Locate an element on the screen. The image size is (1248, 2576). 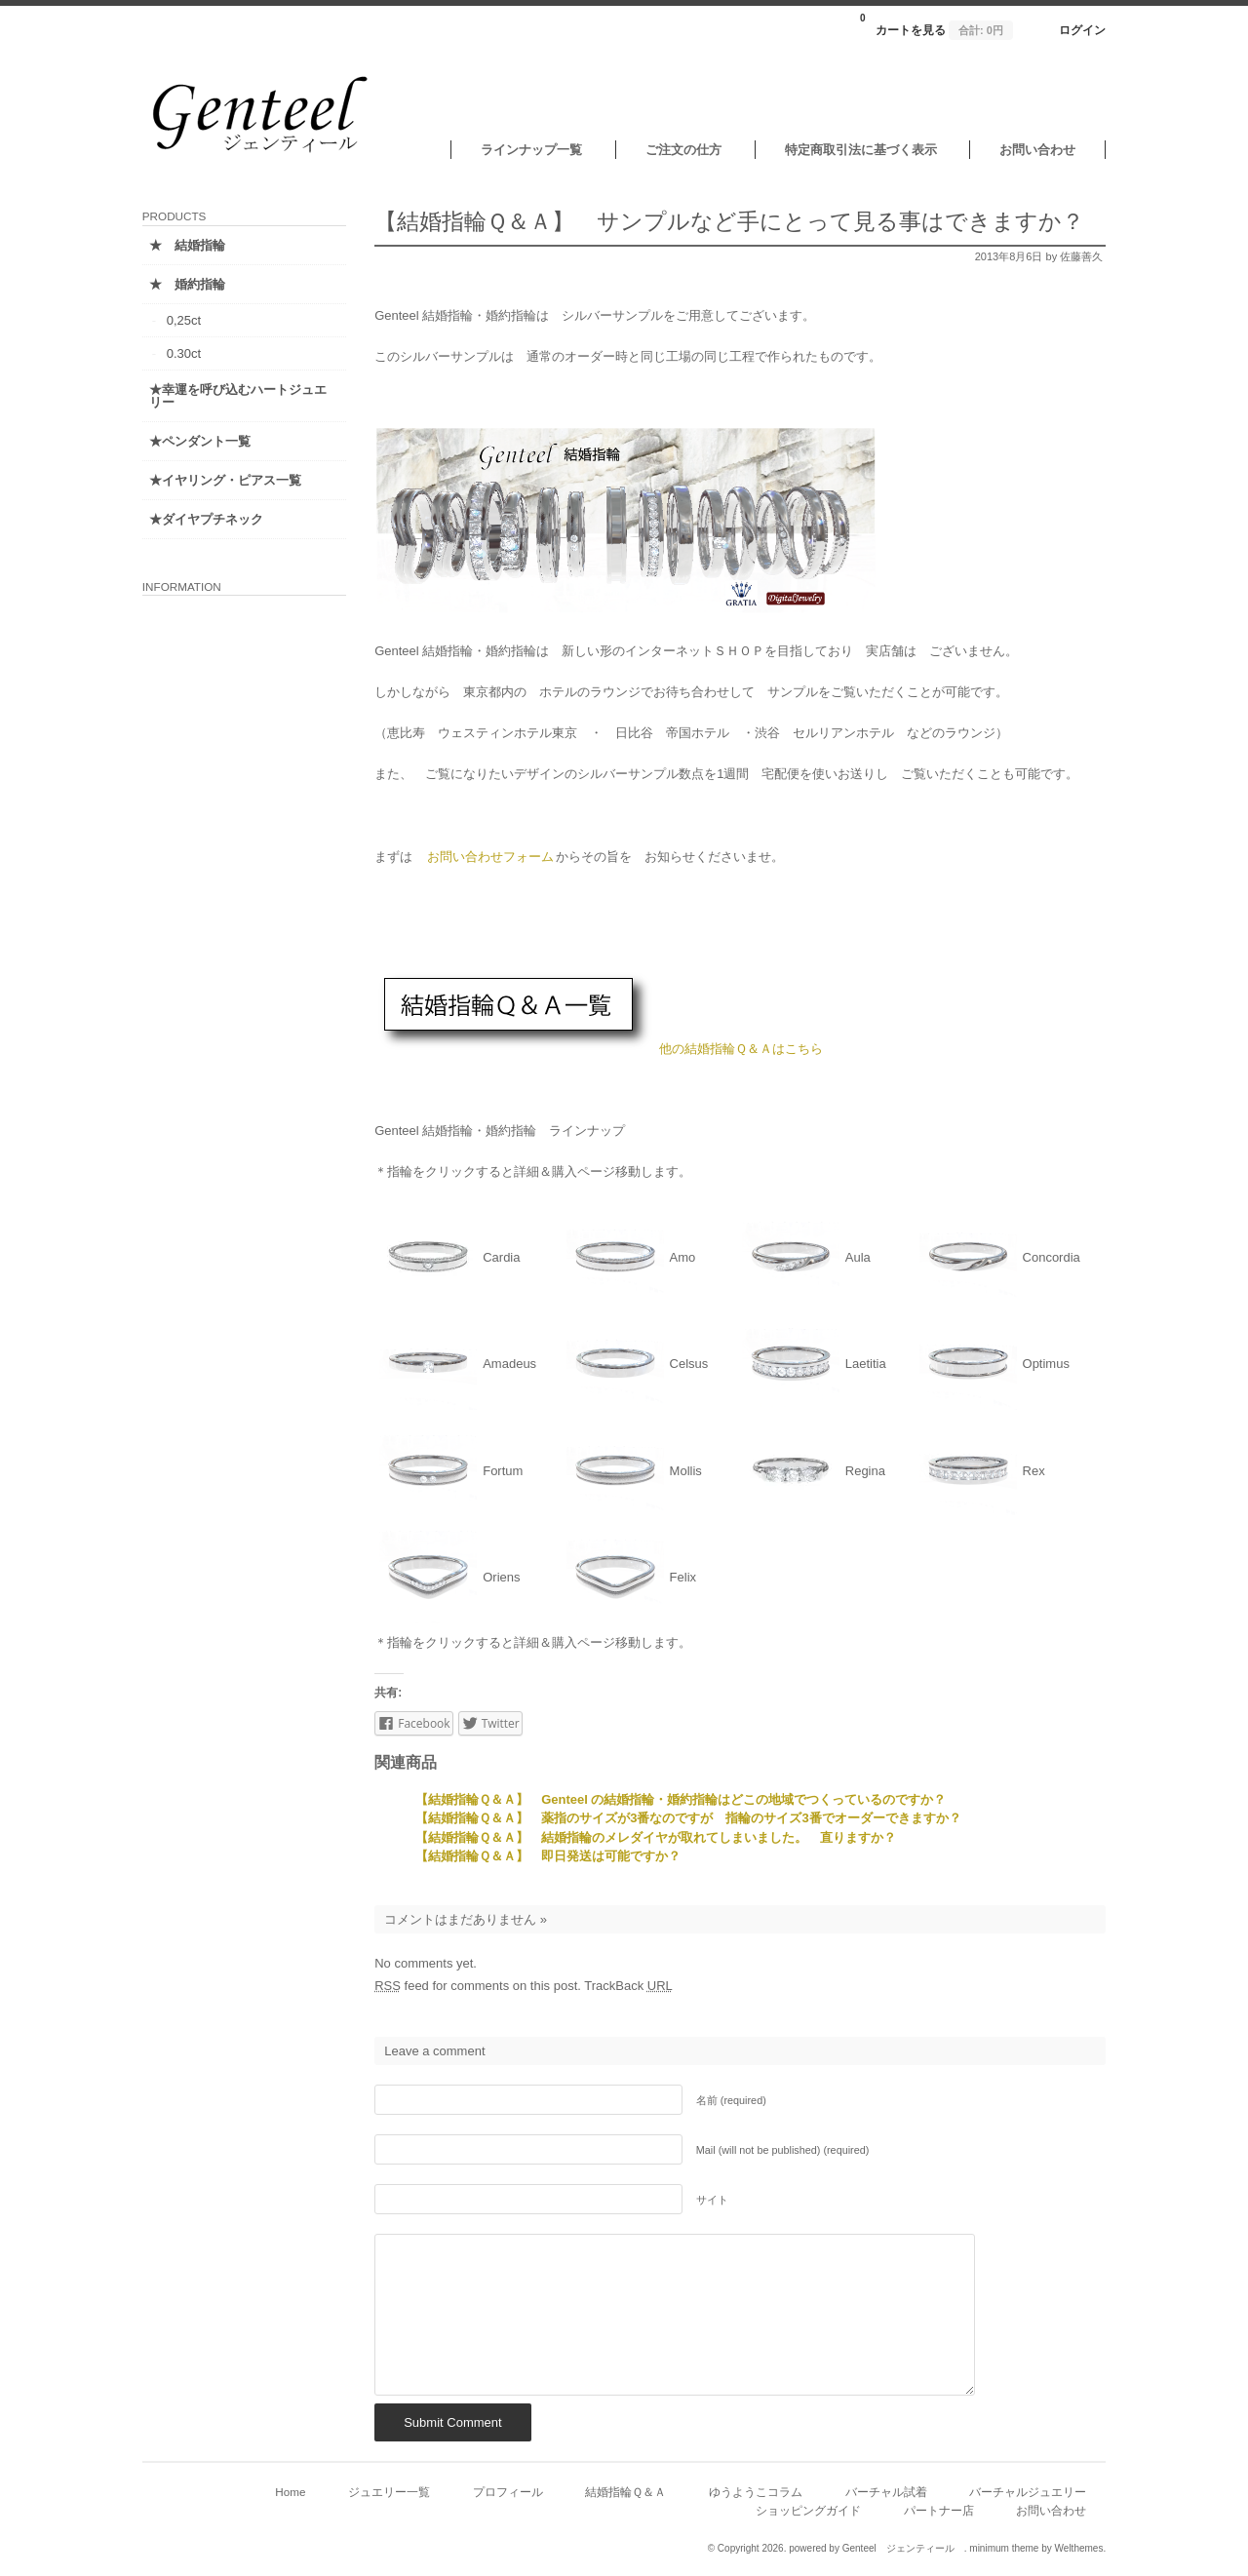
【結婚指輪Ｑ＆Ａ】 即日発送は可能ですか？ is located at coordinates (544, 1856).